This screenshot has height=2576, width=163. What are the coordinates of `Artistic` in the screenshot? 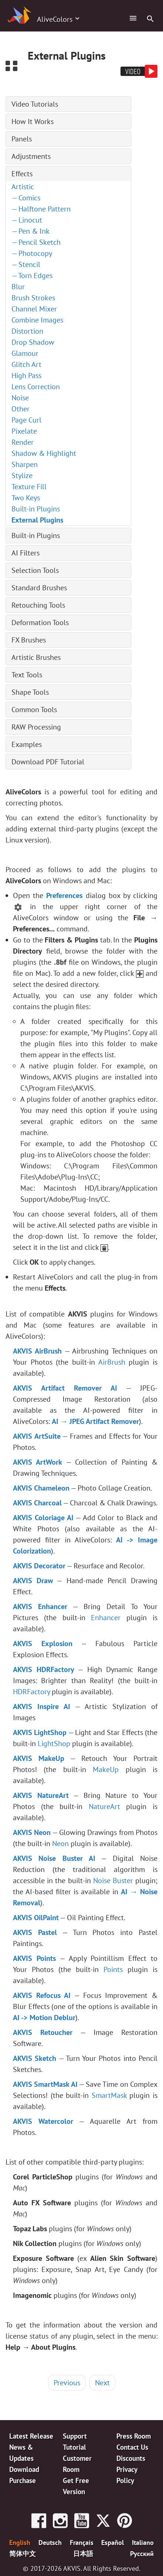 It's located at (22, 186).